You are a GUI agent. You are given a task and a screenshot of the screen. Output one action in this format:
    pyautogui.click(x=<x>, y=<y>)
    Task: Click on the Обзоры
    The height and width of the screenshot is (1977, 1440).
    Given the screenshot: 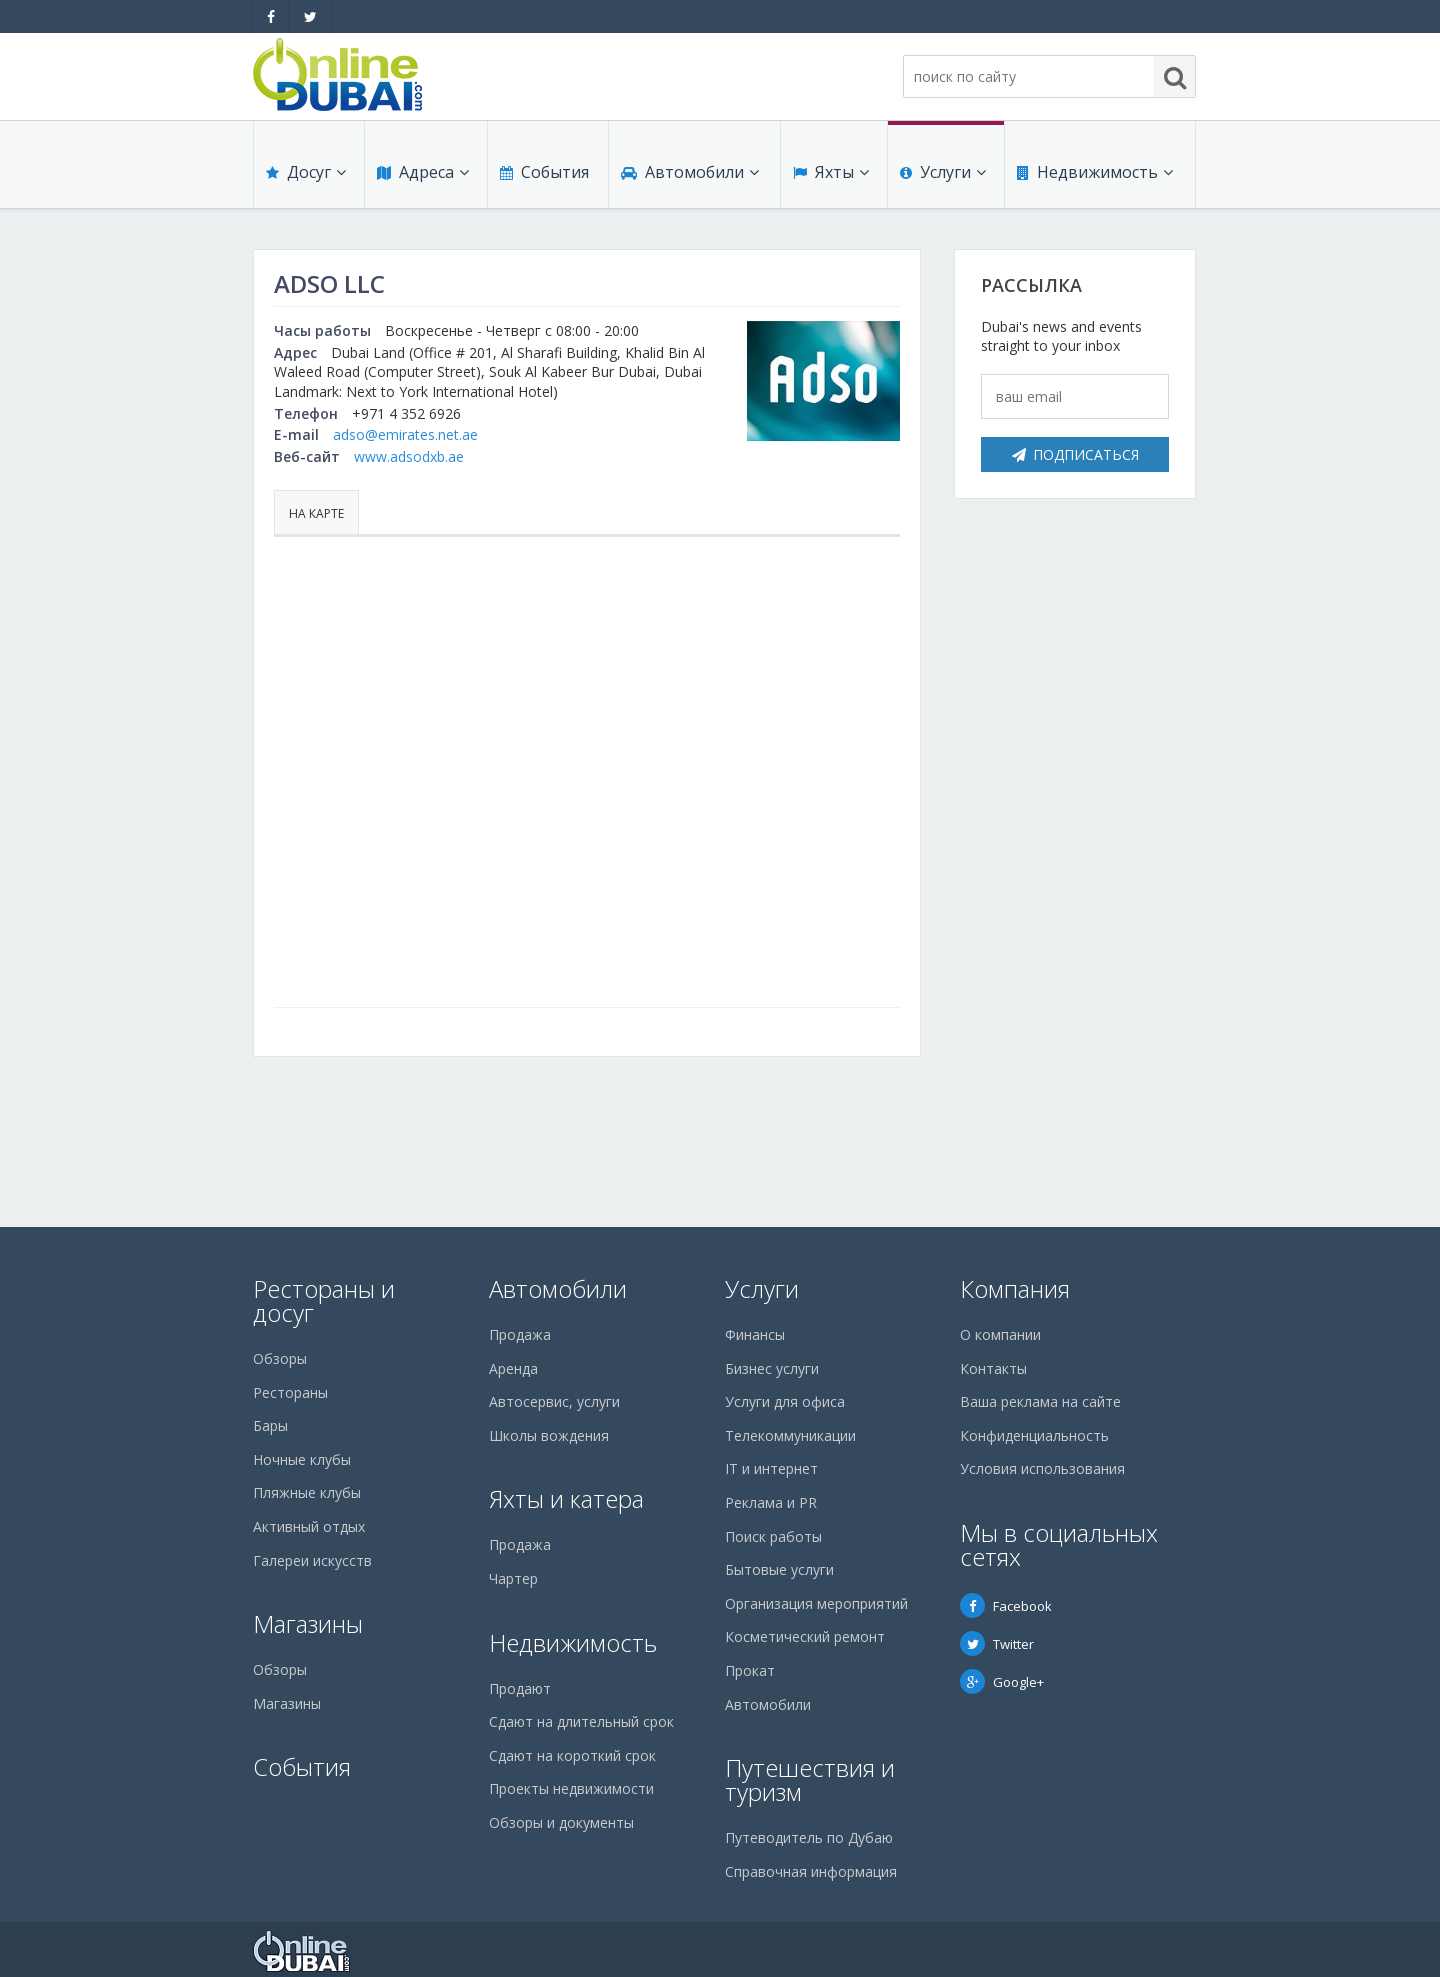 What is the action you would take?
    pyautogui.click(x=280, y=1358)
    